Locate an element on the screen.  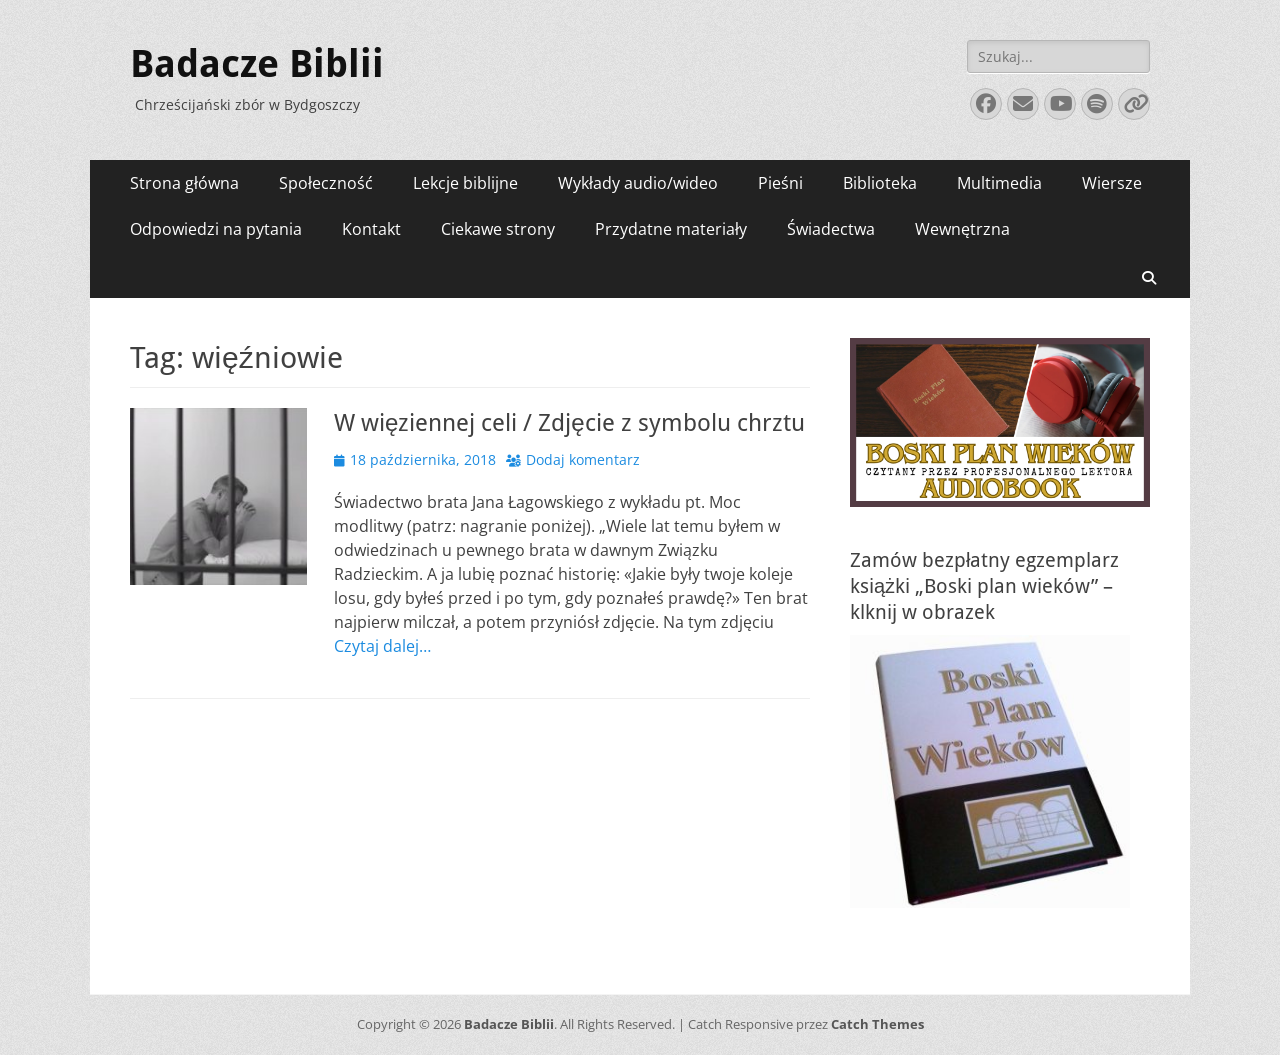
W więziennej celi / Zdjęcie z symbolu chrztu is located at coordinates (569, 423).